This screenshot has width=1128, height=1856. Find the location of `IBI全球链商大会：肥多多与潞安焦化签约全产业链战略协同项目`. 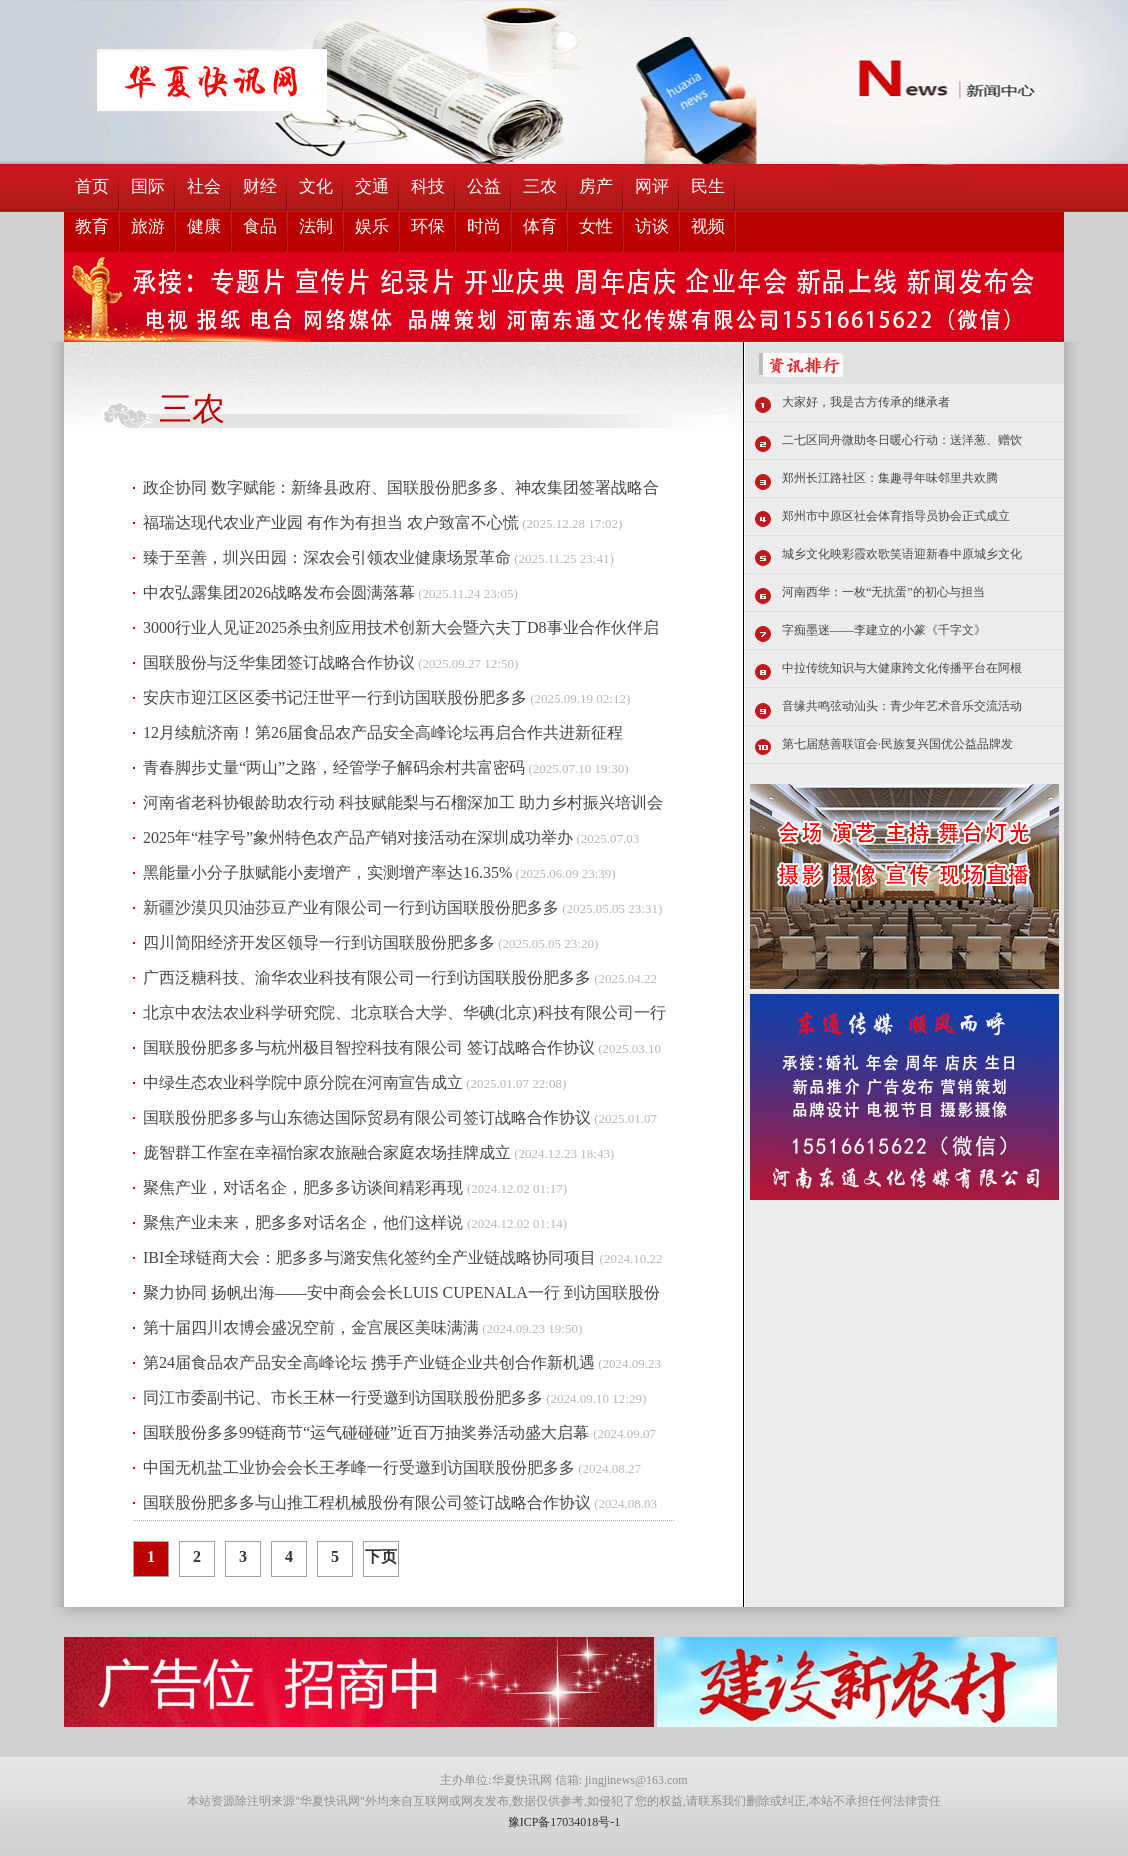

IBI全球链商大会：肥多多与潞安焦化签约全产业链战略协同项目 is located at coordinates (369, 1257).